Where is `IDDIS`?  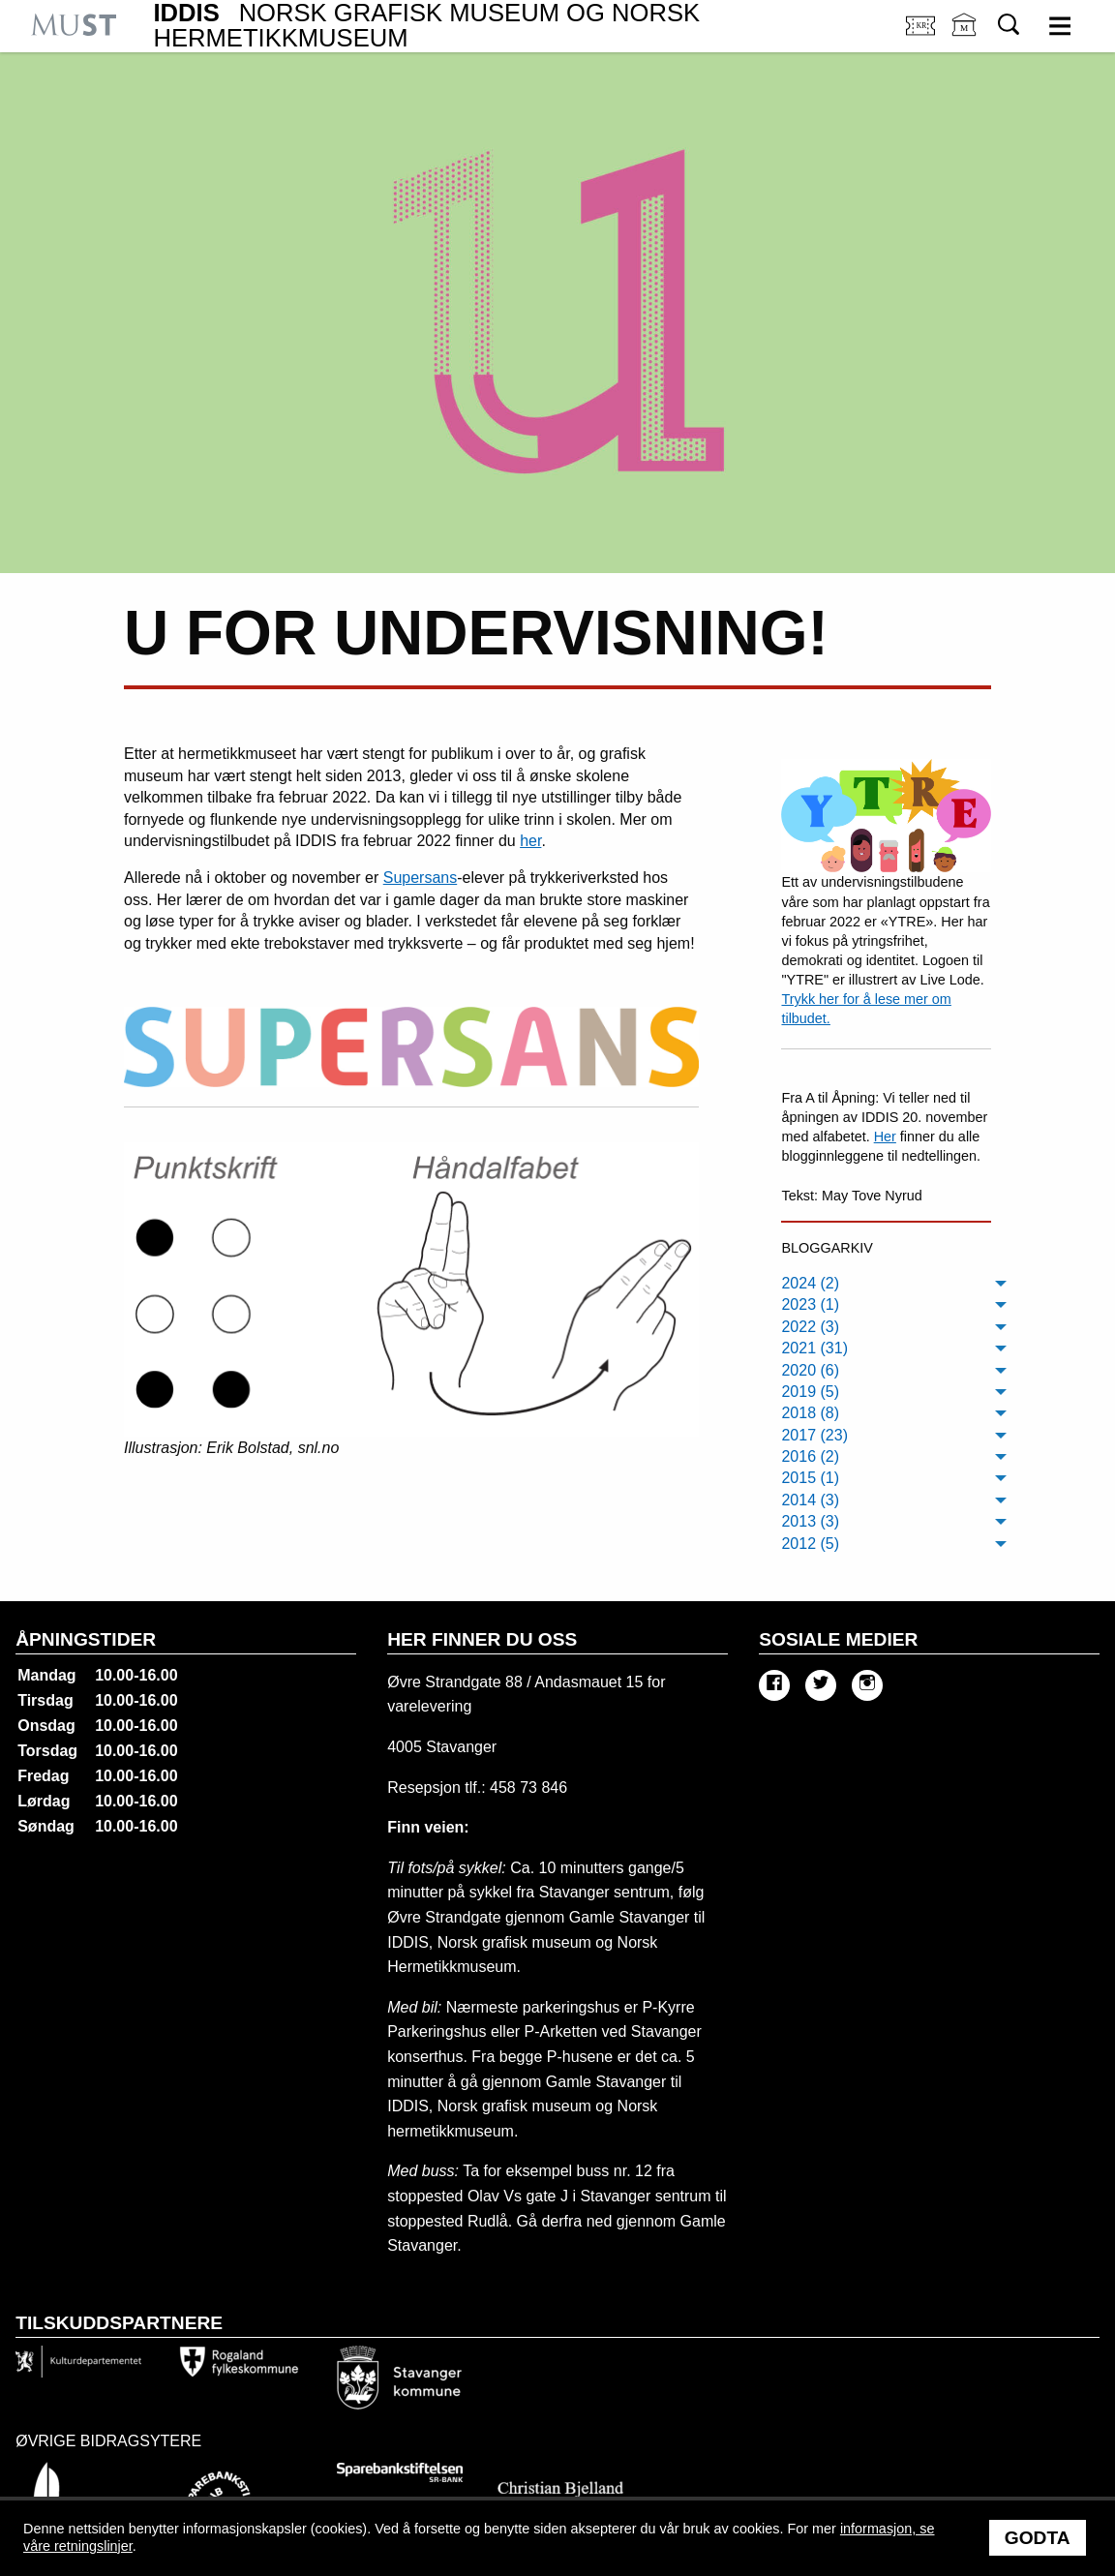 IDDIS is located at coordinates (426, 25).